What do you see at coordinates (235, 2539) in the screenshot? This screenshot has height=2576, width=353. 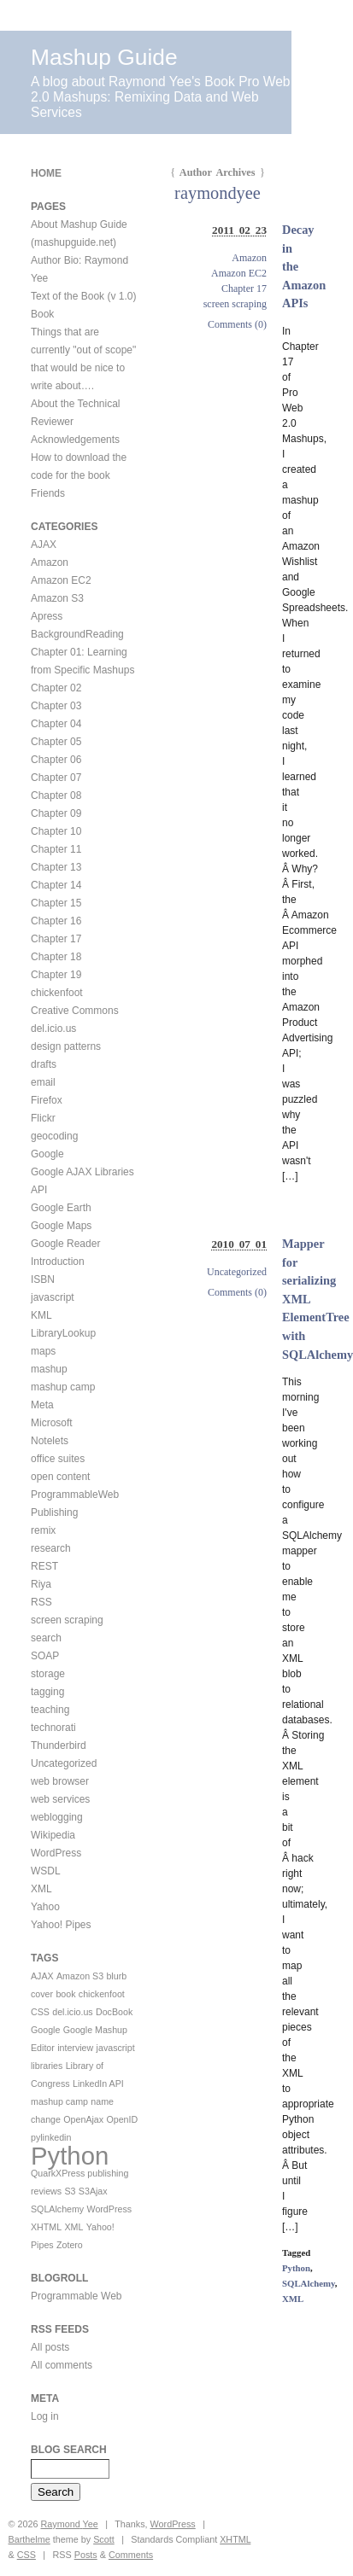 I see `XHTML` at bounding box center [235, 2539].